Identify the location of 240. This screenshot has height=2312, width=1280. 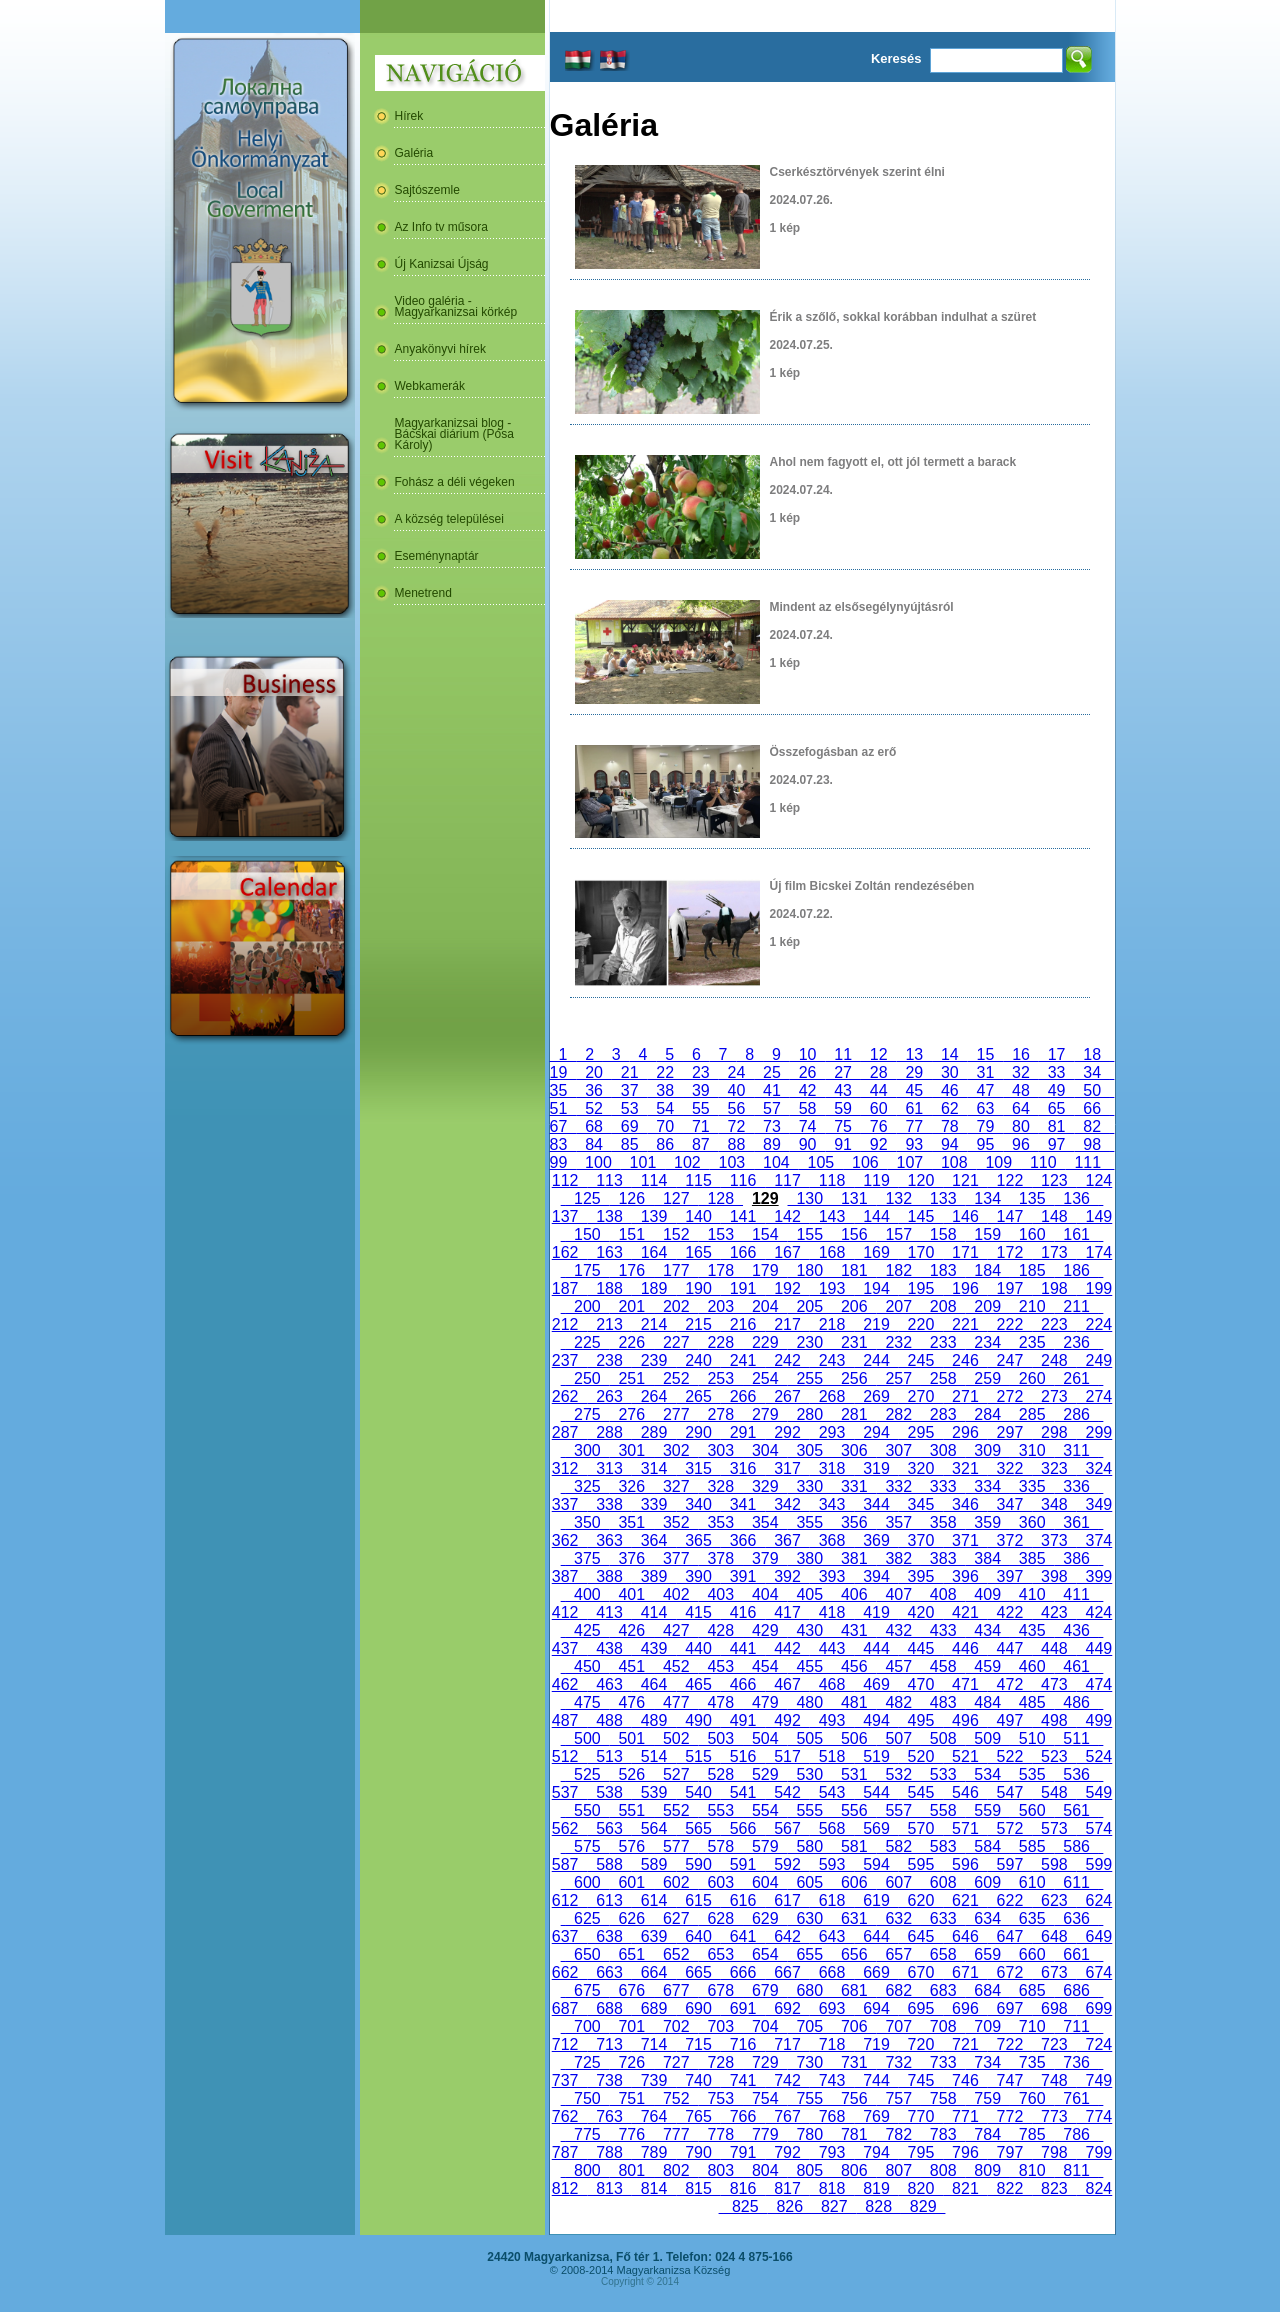
(698, 1360).